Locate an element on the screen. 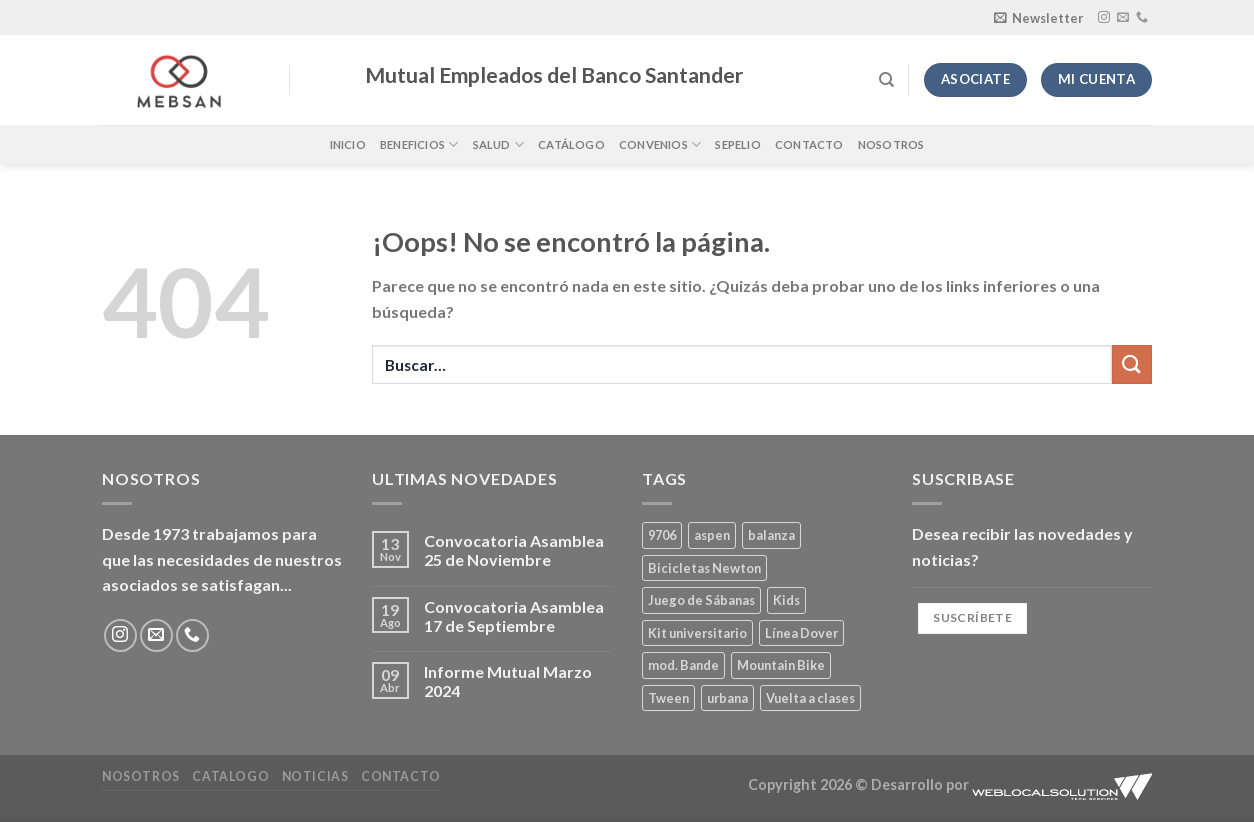  [Síguenos en Instagram] is located at coordinates (1104, 18).